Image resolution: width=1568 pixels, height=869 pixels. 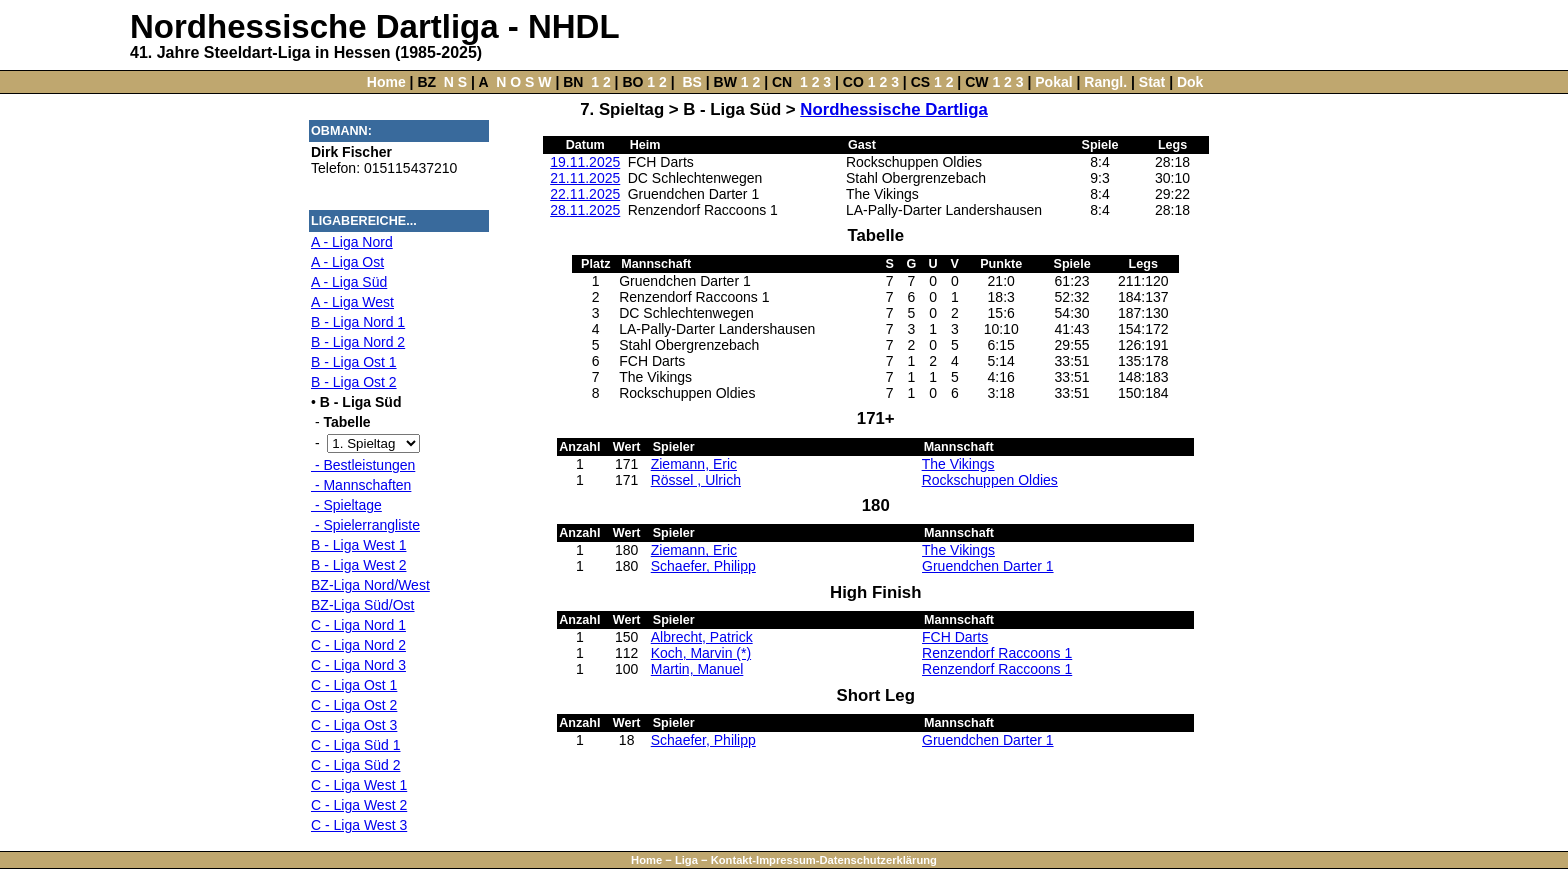 I want to click on Renzendorf Raccoons 1, so click(x=997, y=653).